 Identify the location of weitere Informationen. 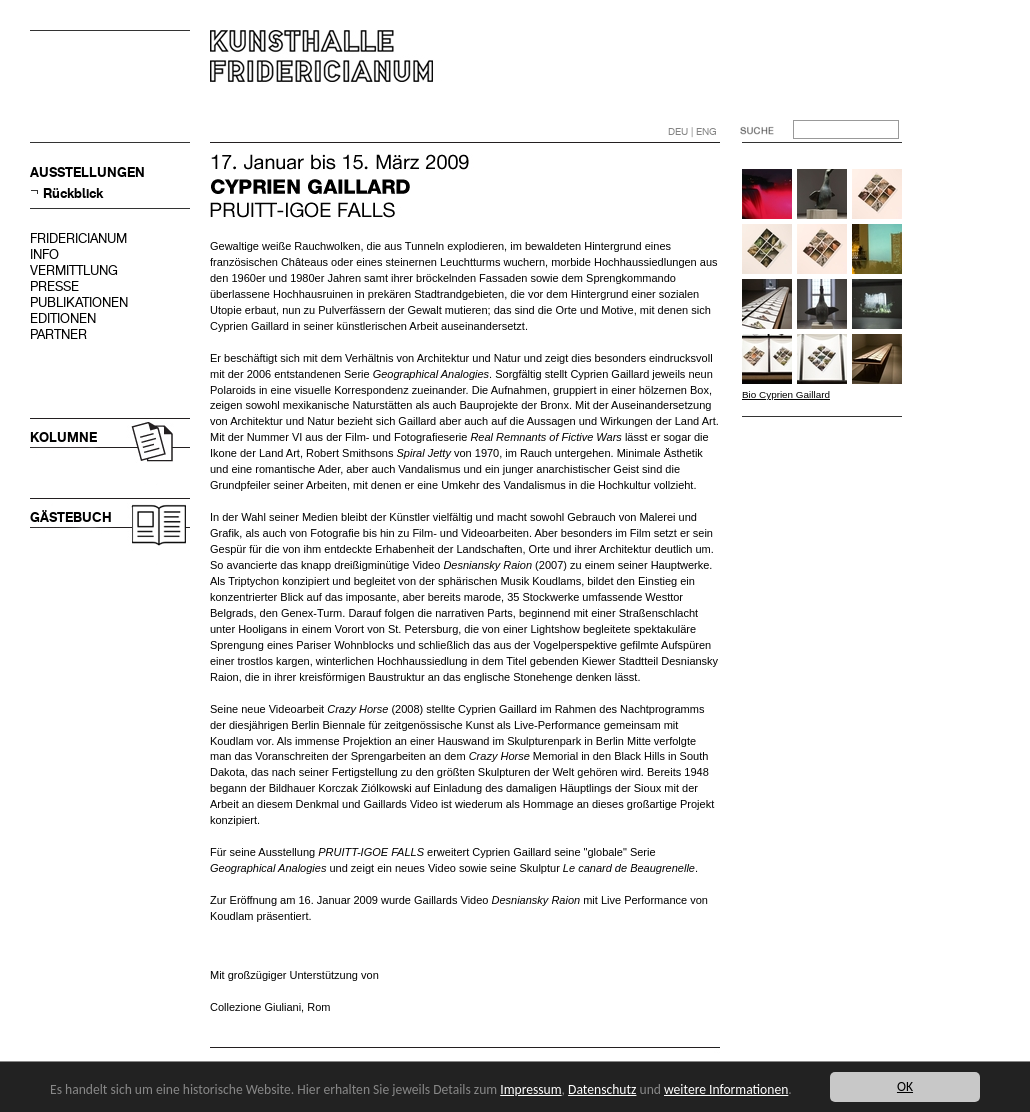
(726, 1089).